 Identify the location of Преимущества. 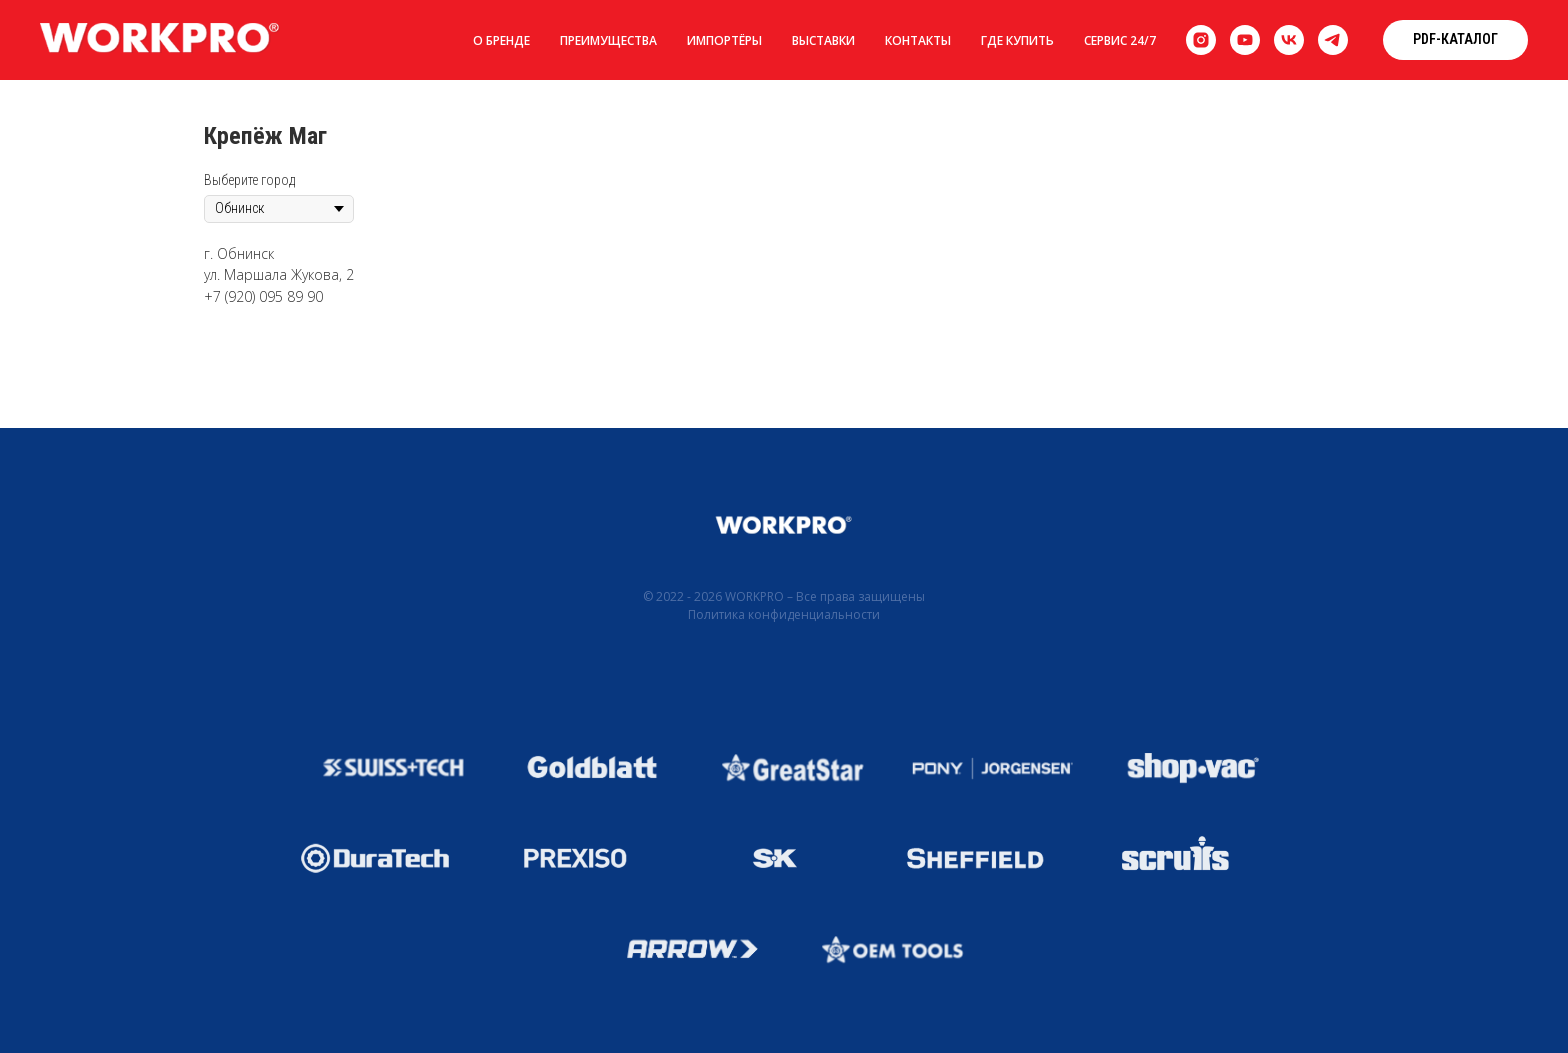
(608, 40).